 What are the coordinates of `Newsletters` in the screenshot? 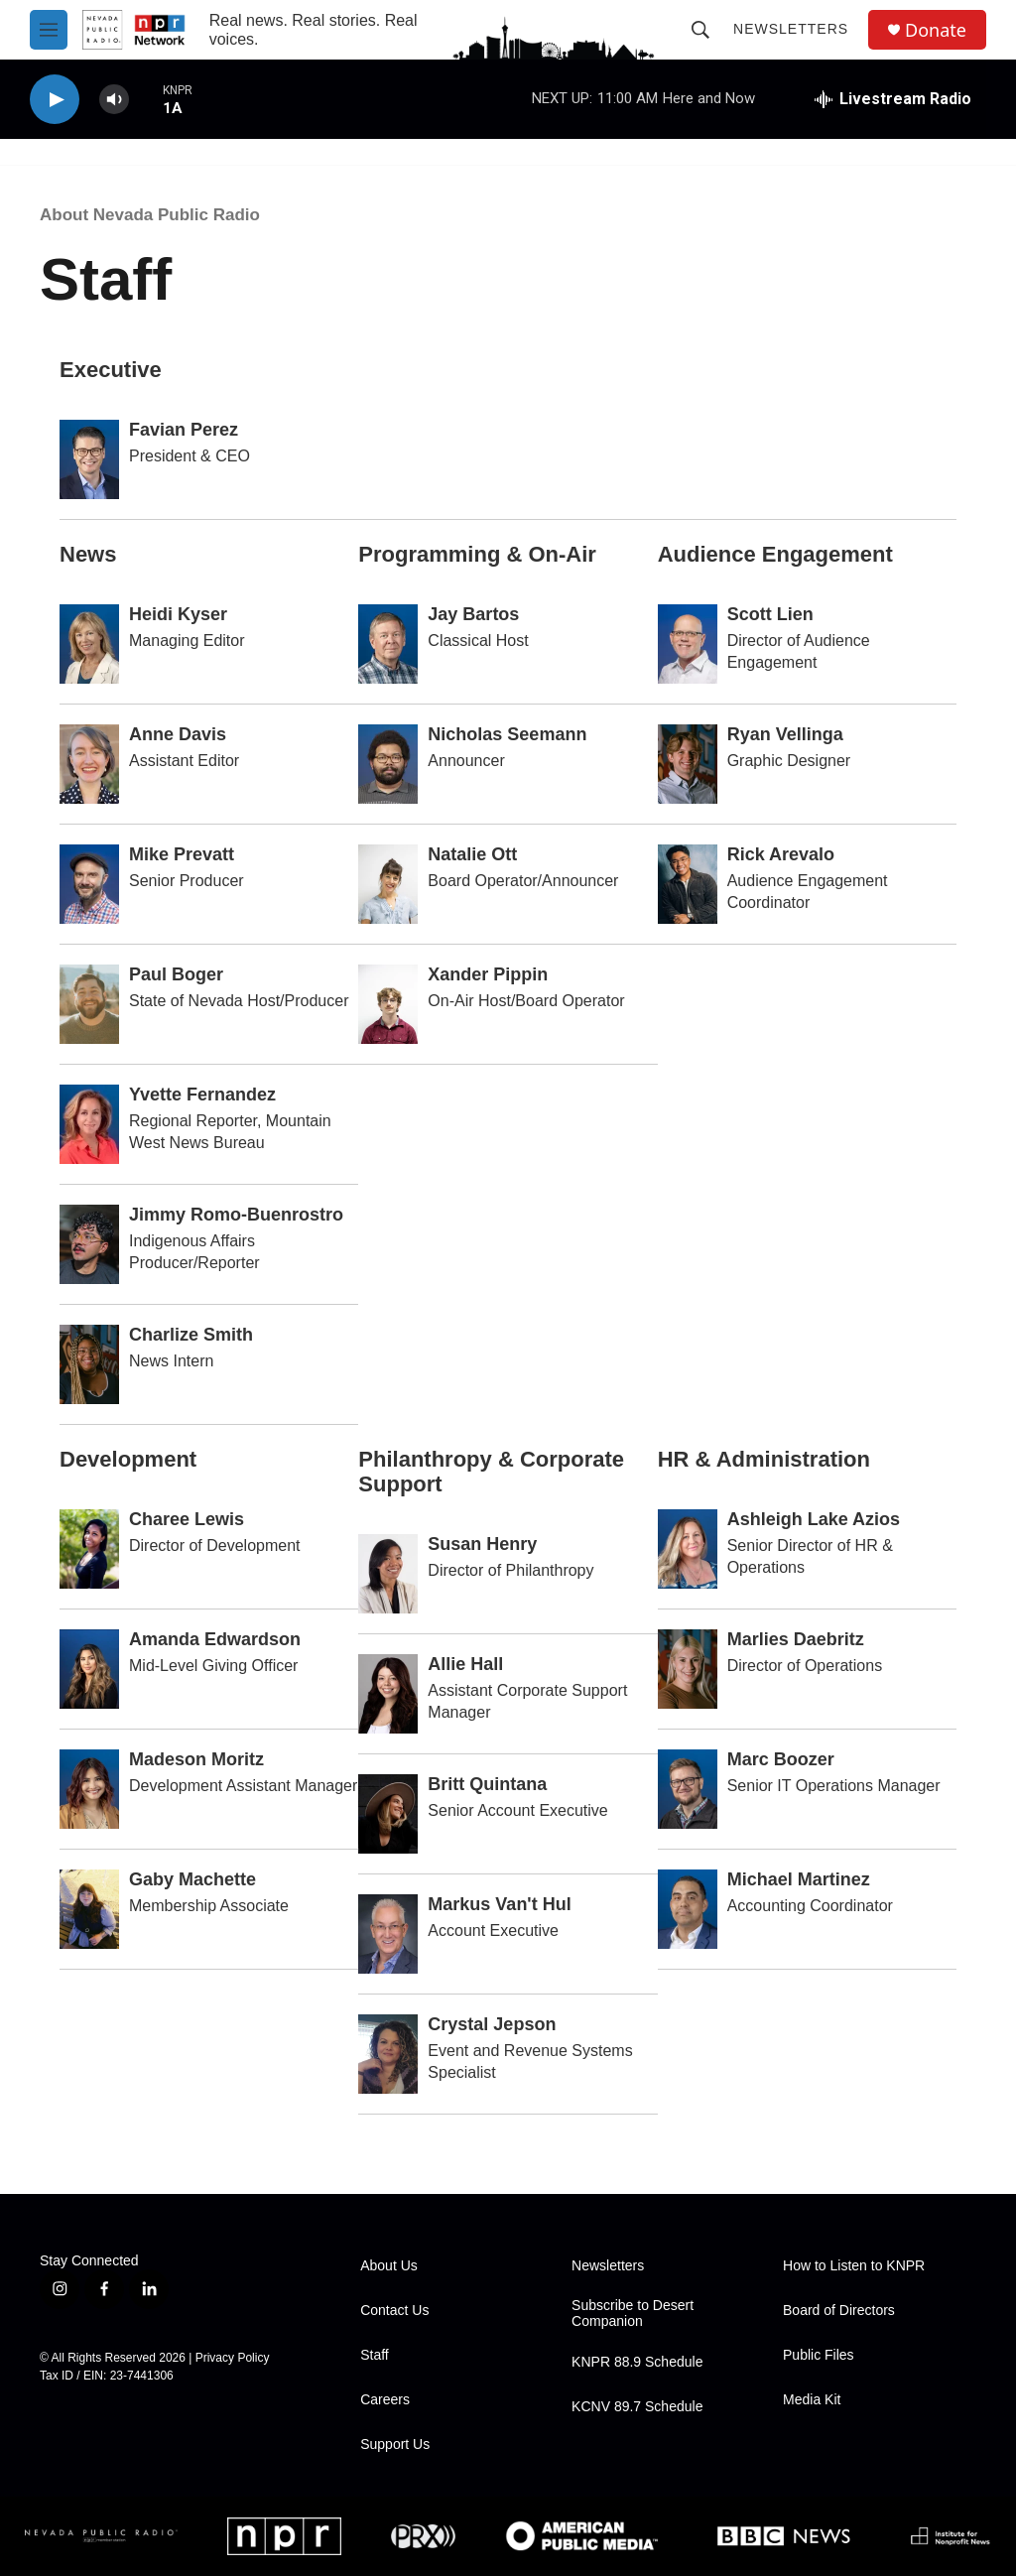 It's located at (790, 29).